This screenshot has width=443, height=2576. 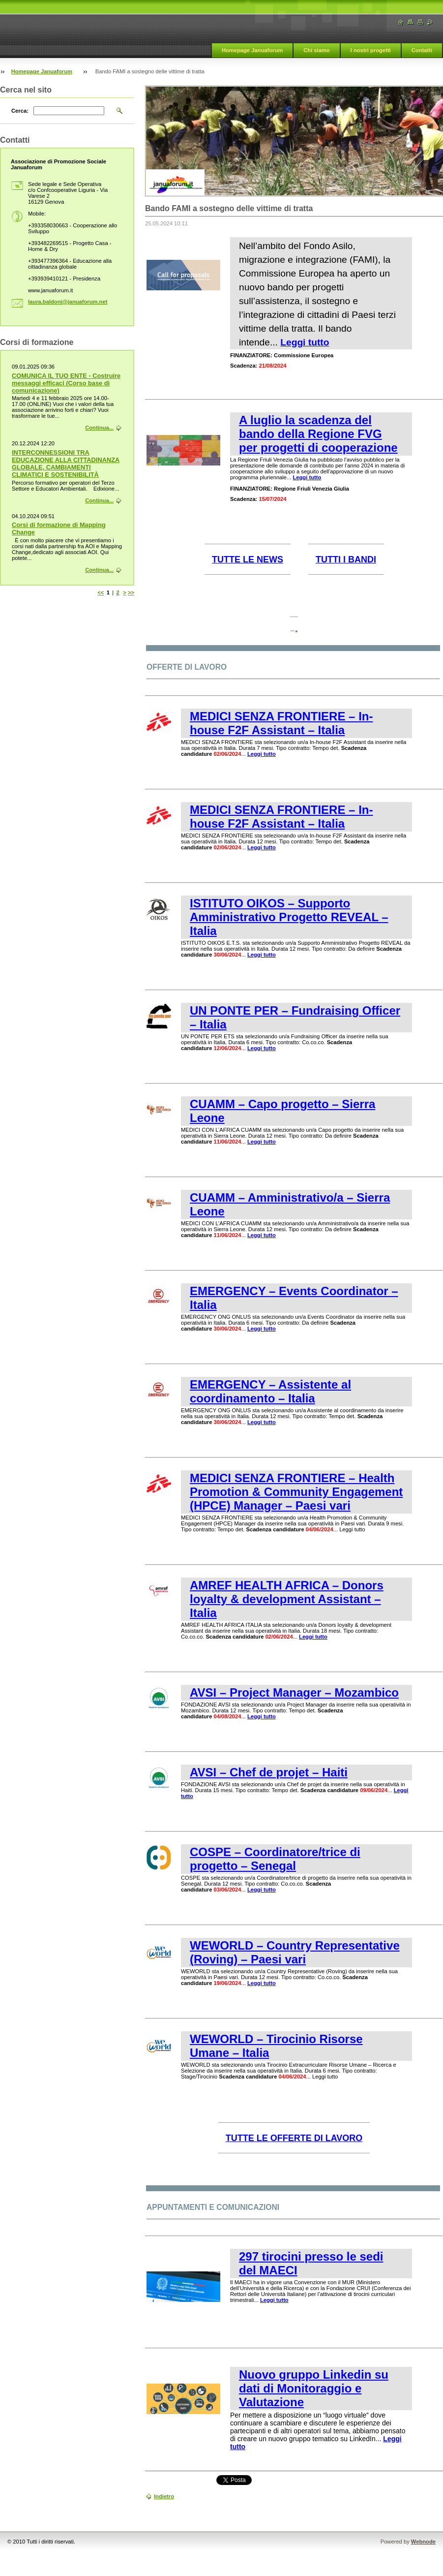 I want to click on MEDICI SENZA FRONTIERE – In-house F2F Assistant – Italia, so click(x=281, y=723).